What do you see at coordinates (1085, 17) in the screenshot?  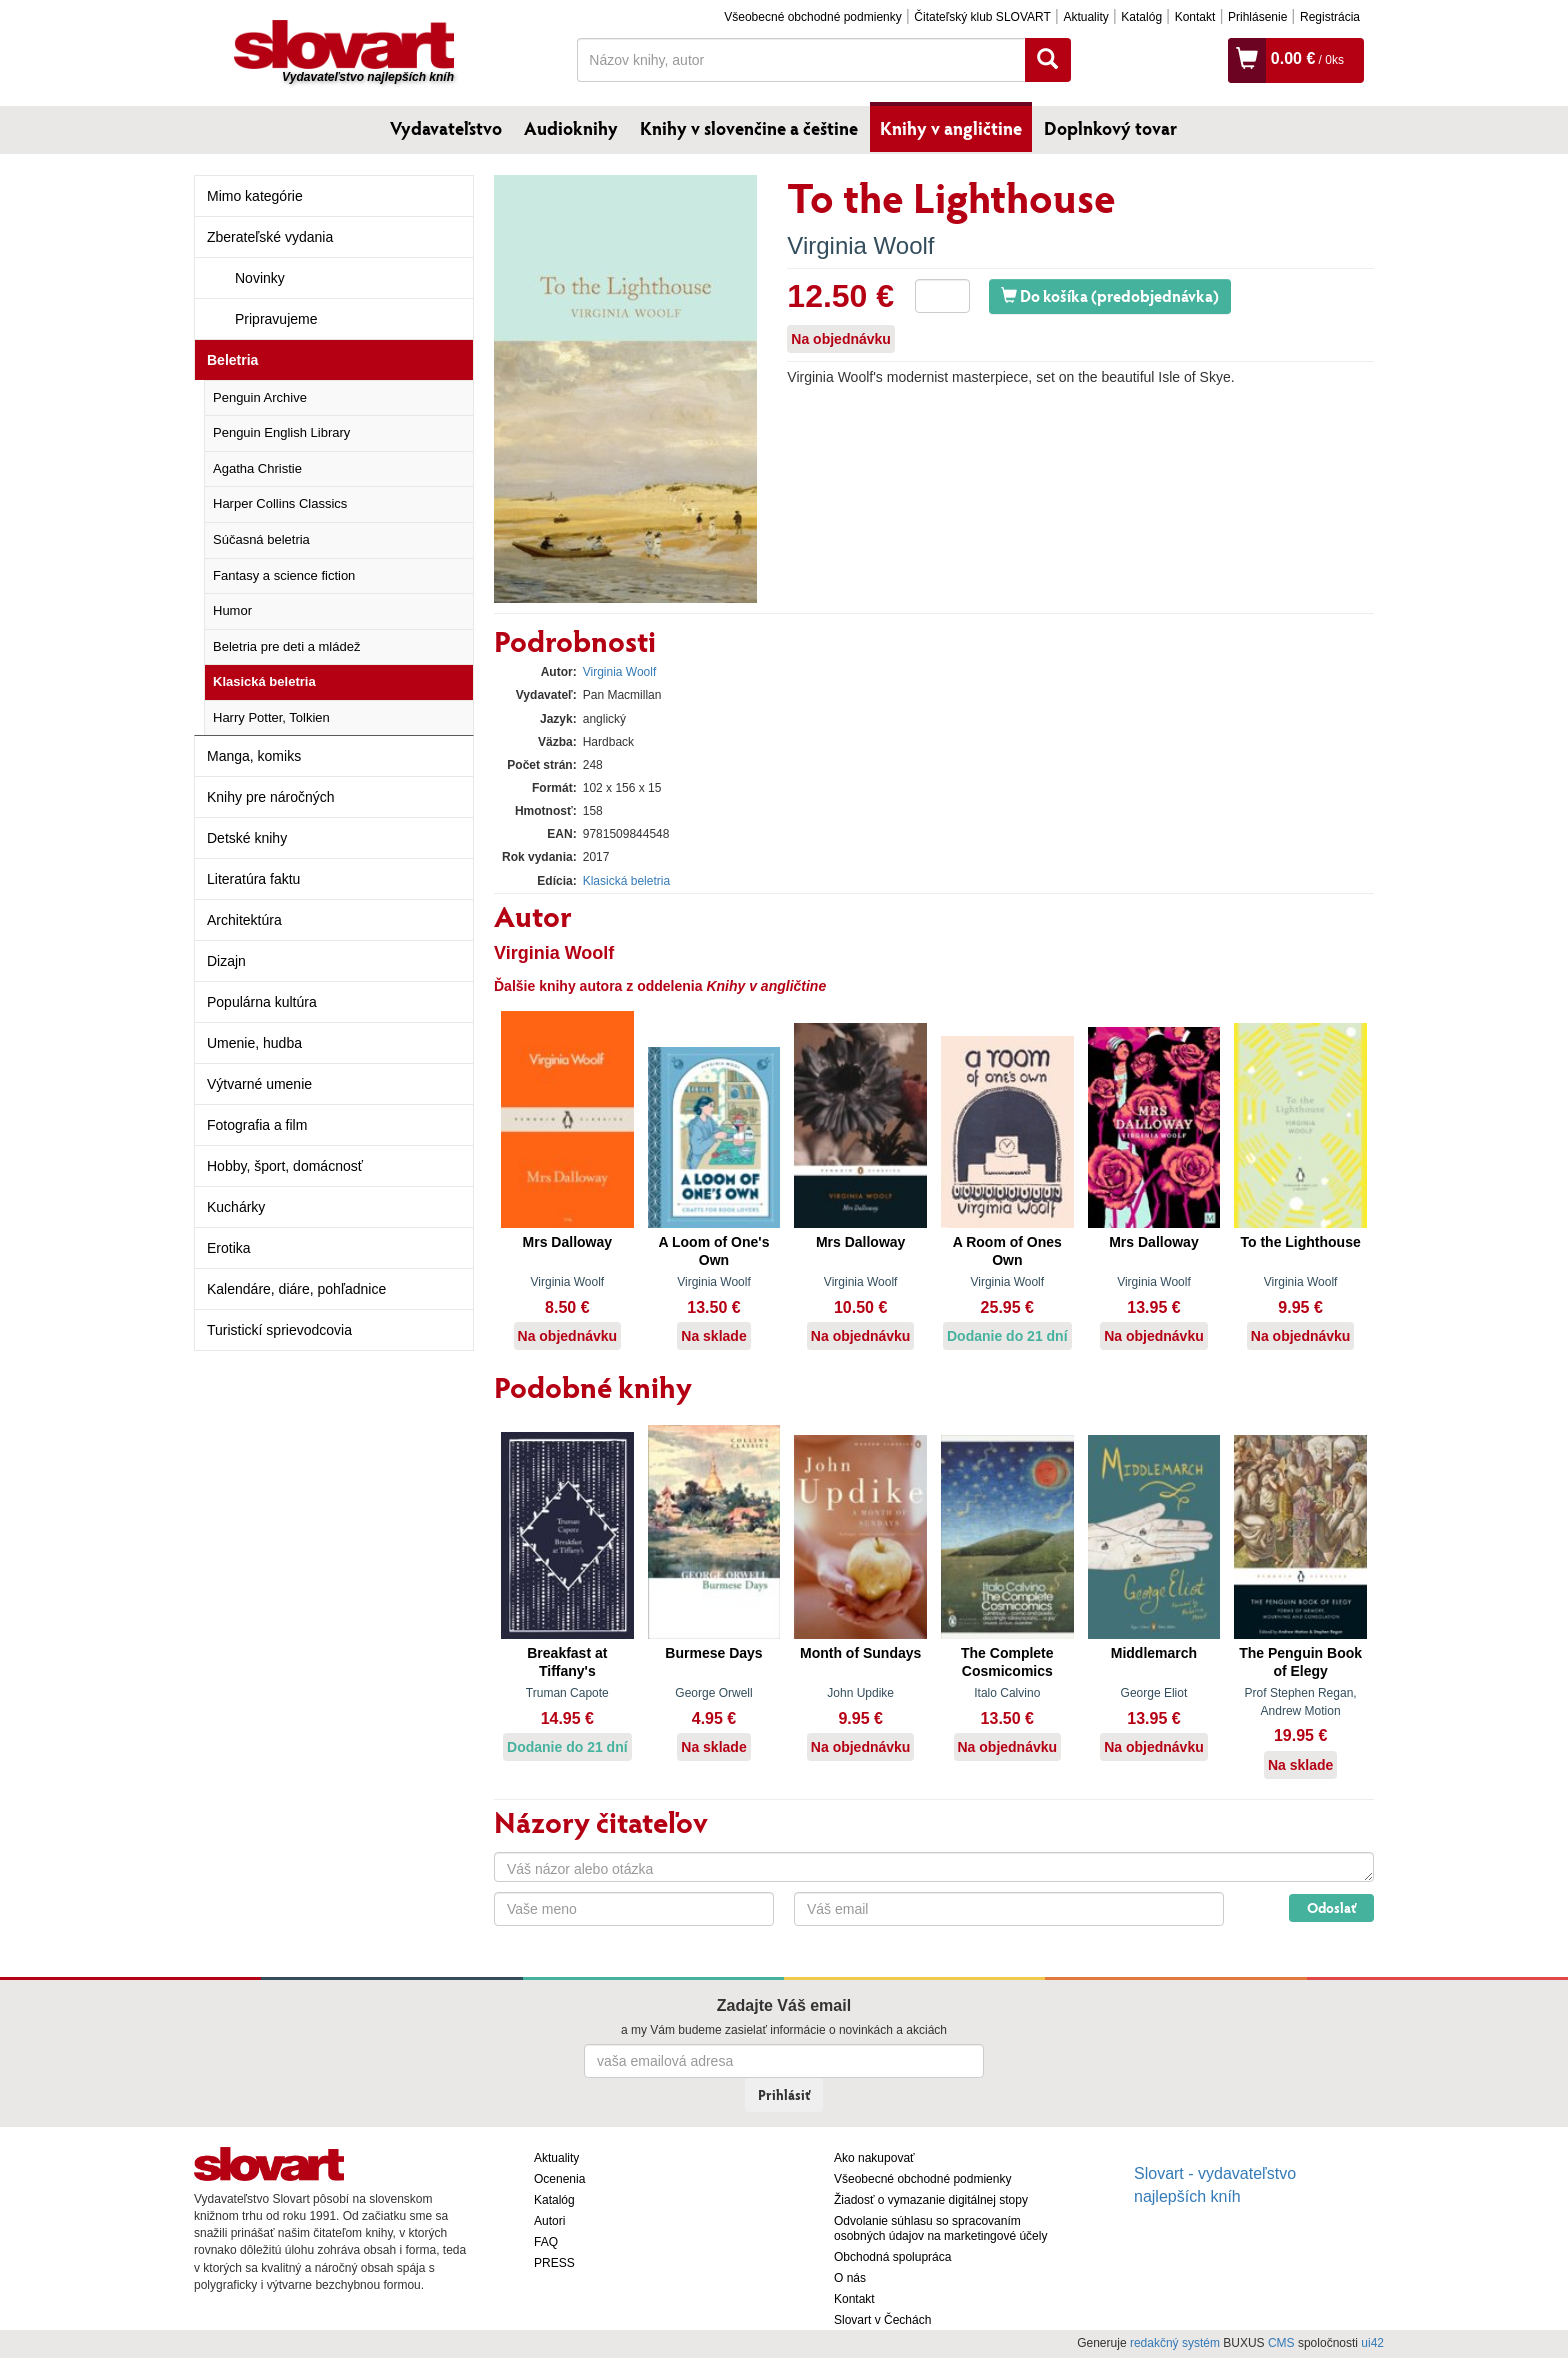 I see `Aktuality` at bounding box center [1085, 17].